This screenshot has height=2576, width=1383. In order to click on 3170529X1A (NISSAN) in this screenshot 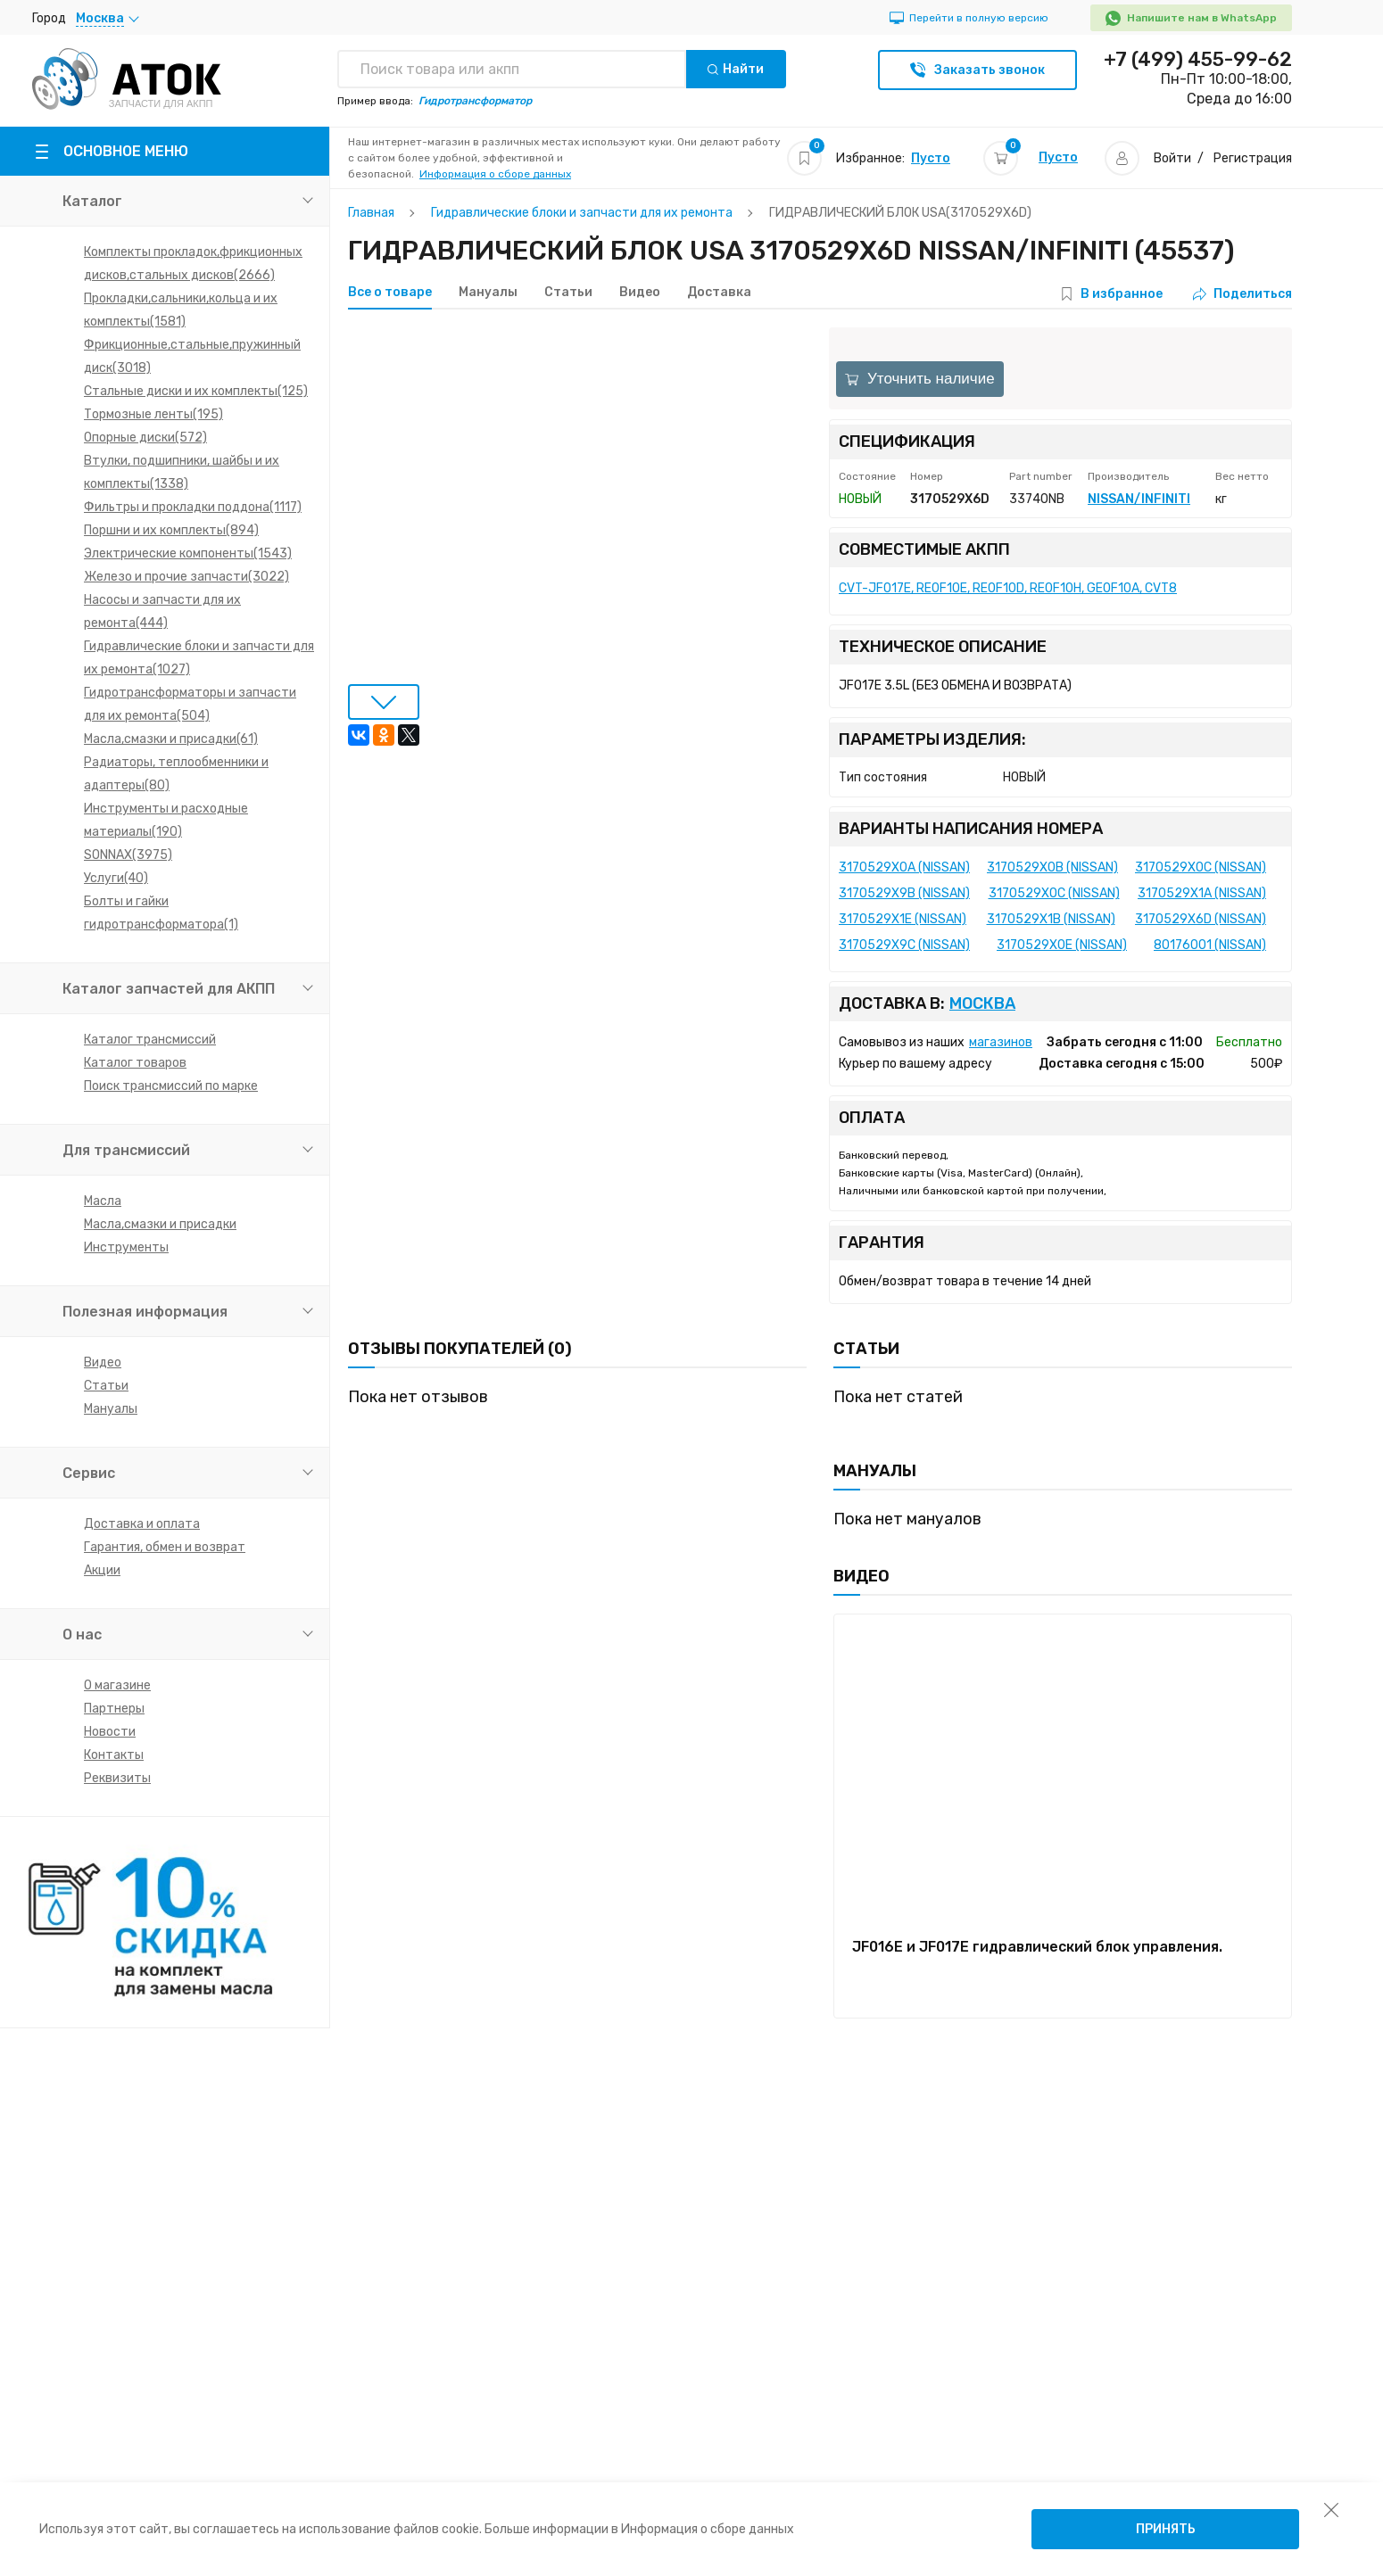, I will do `click(1202, 893)`.